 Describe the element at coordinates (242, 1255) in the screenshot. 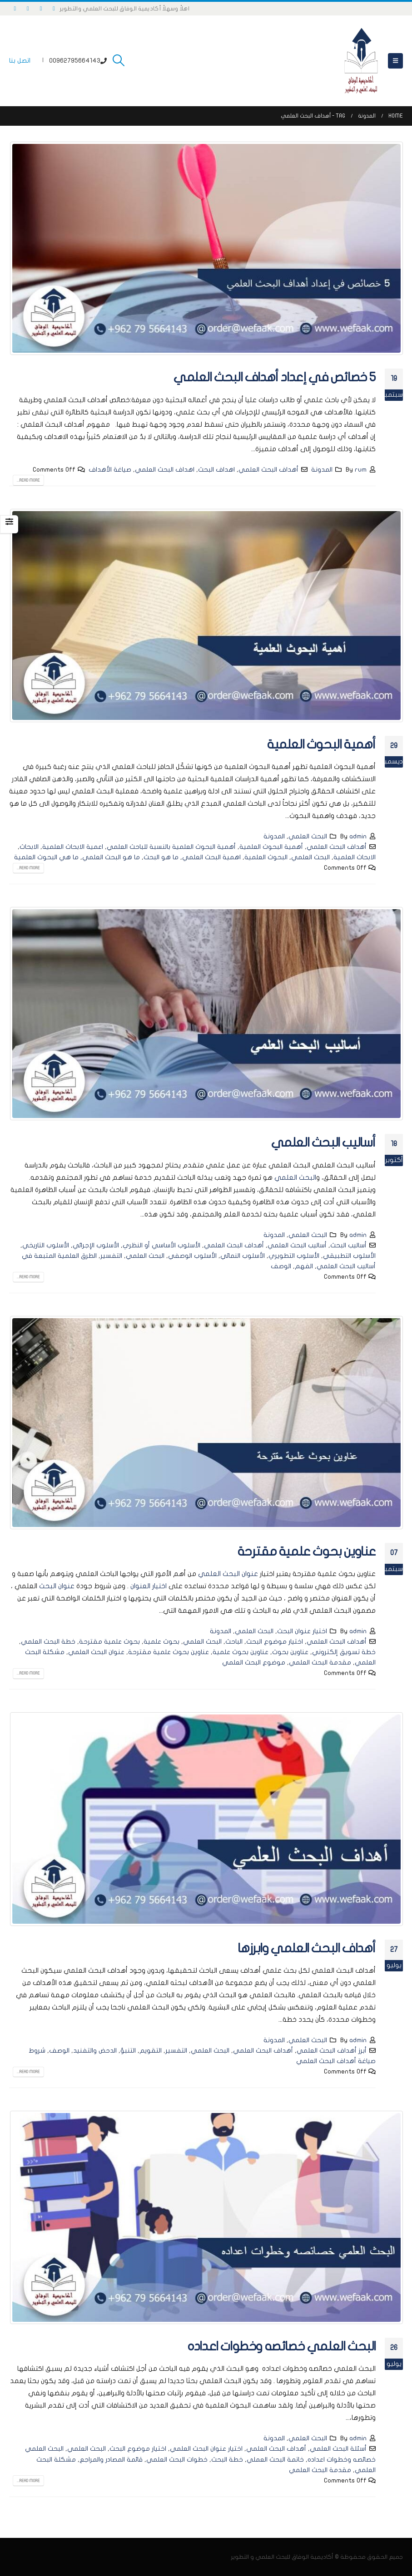

I see `الأسلوب النمائي` at that location.